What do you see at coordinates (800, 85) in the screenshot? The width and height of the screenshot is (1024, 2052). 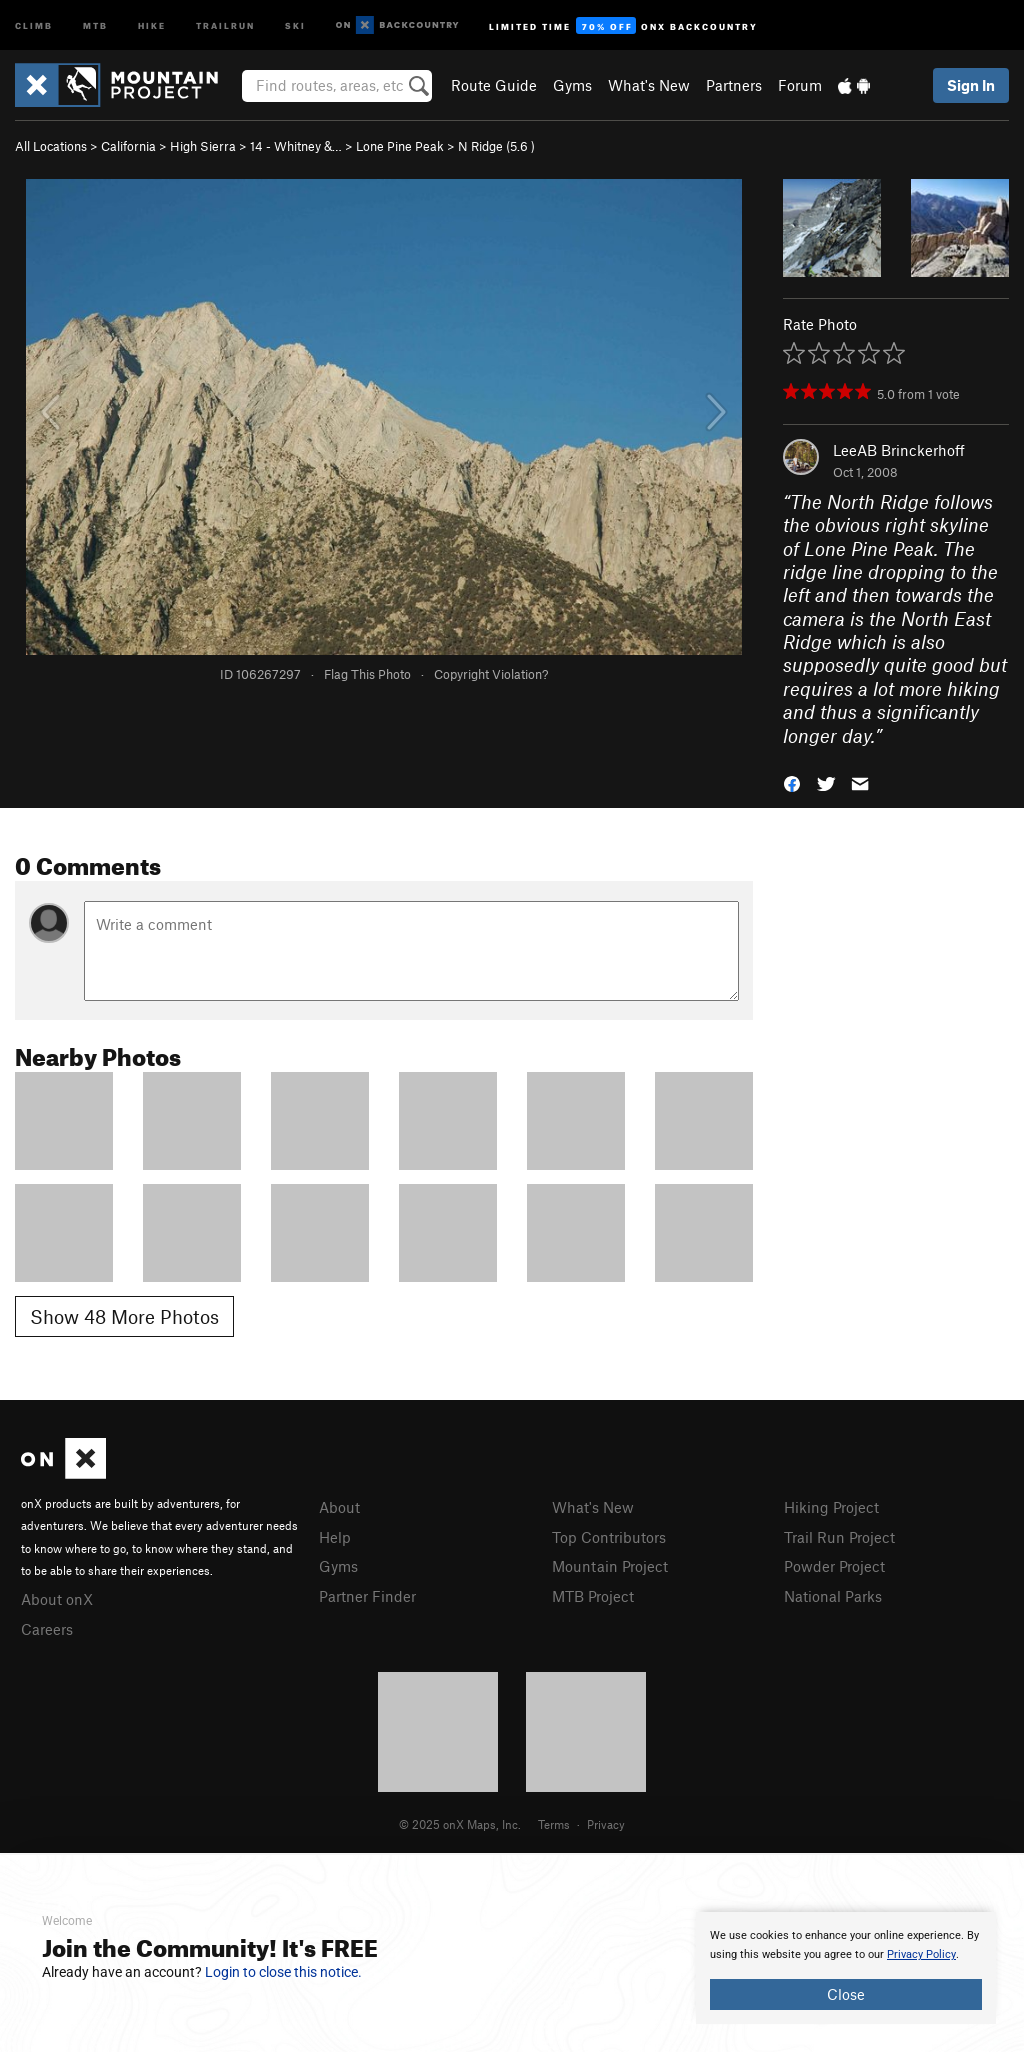 I see `Forum` at bounding box center [800, 85].